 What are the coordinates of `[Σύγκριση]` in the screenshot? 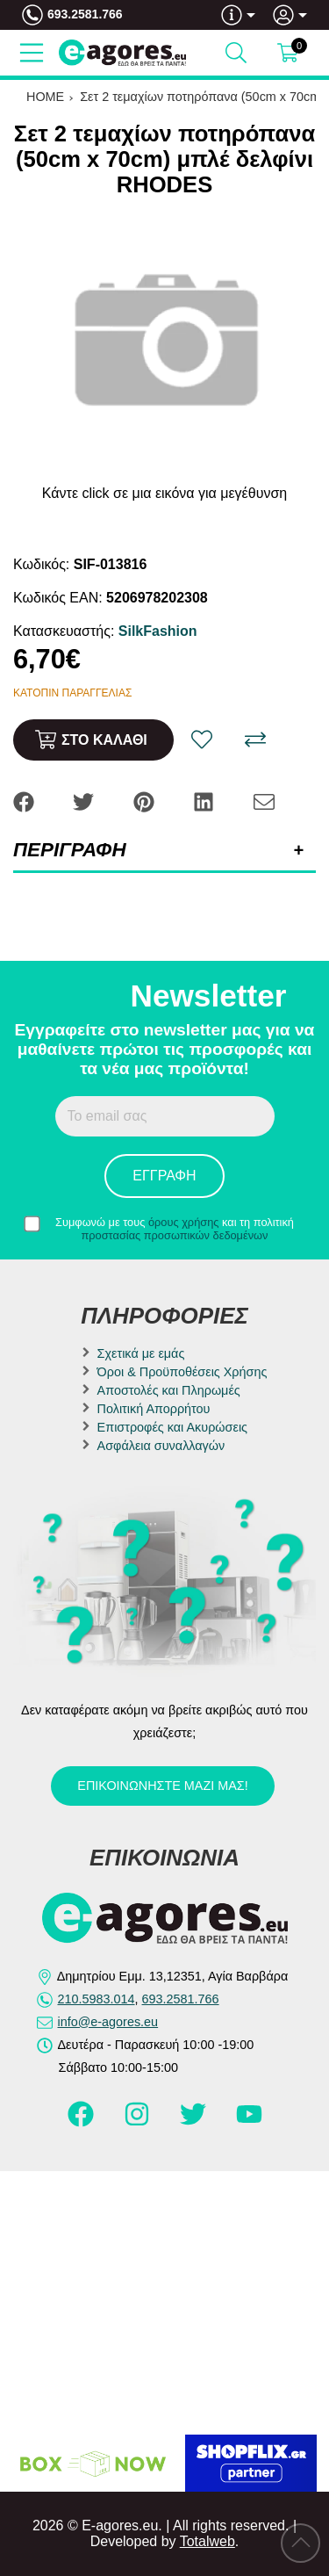 It's located at (255, 739).